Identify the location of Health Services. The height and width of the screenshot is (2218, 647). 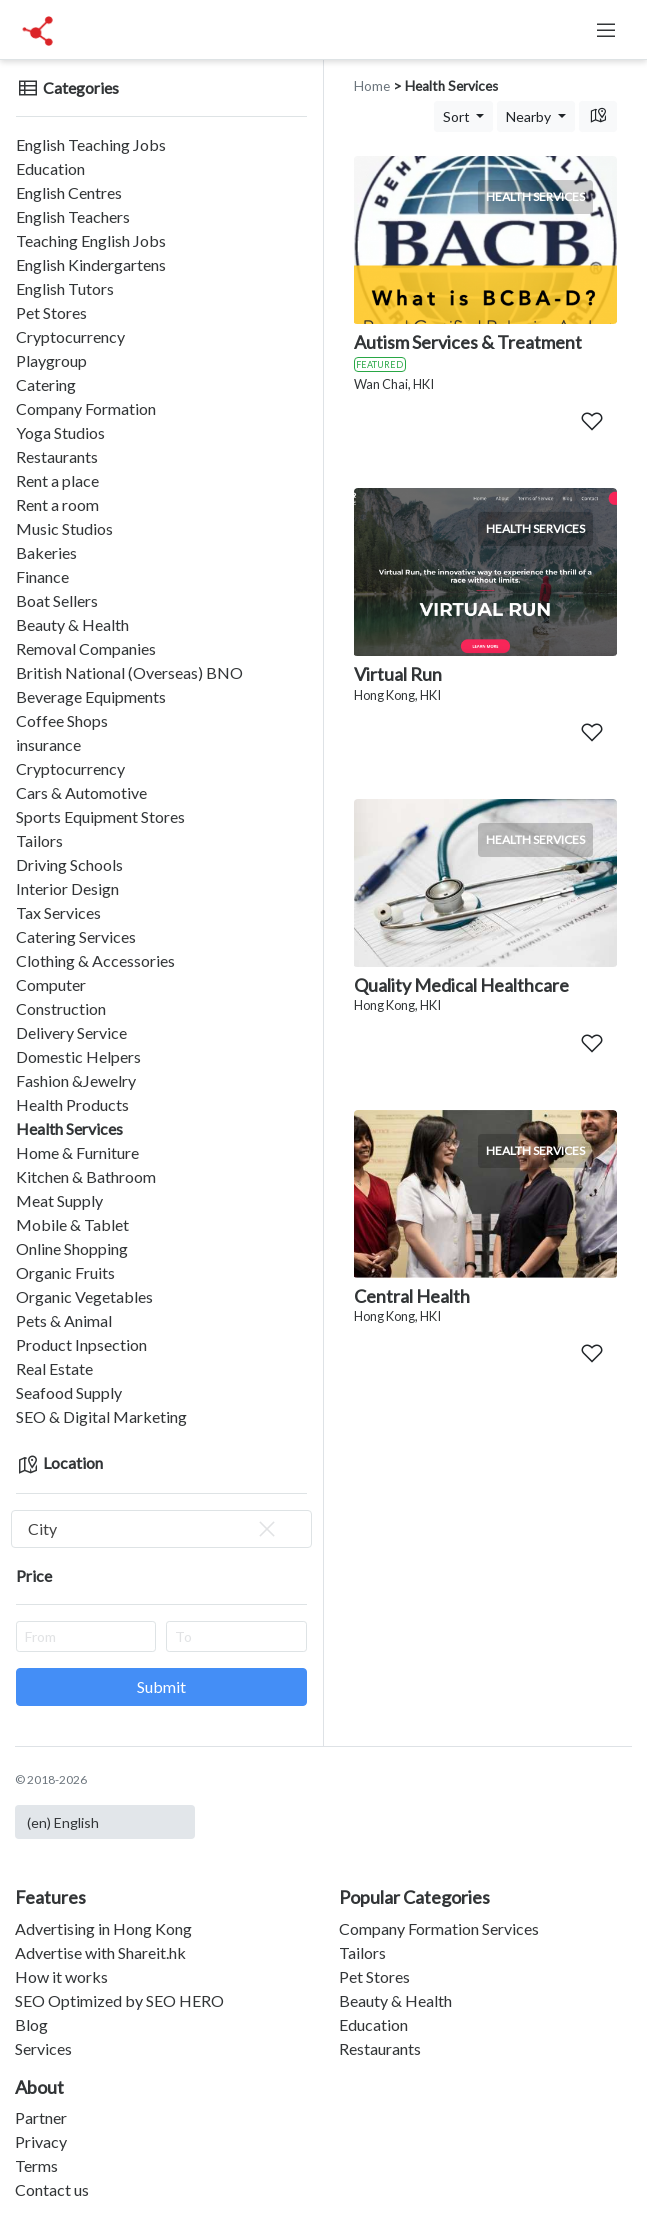
(69, 1128).